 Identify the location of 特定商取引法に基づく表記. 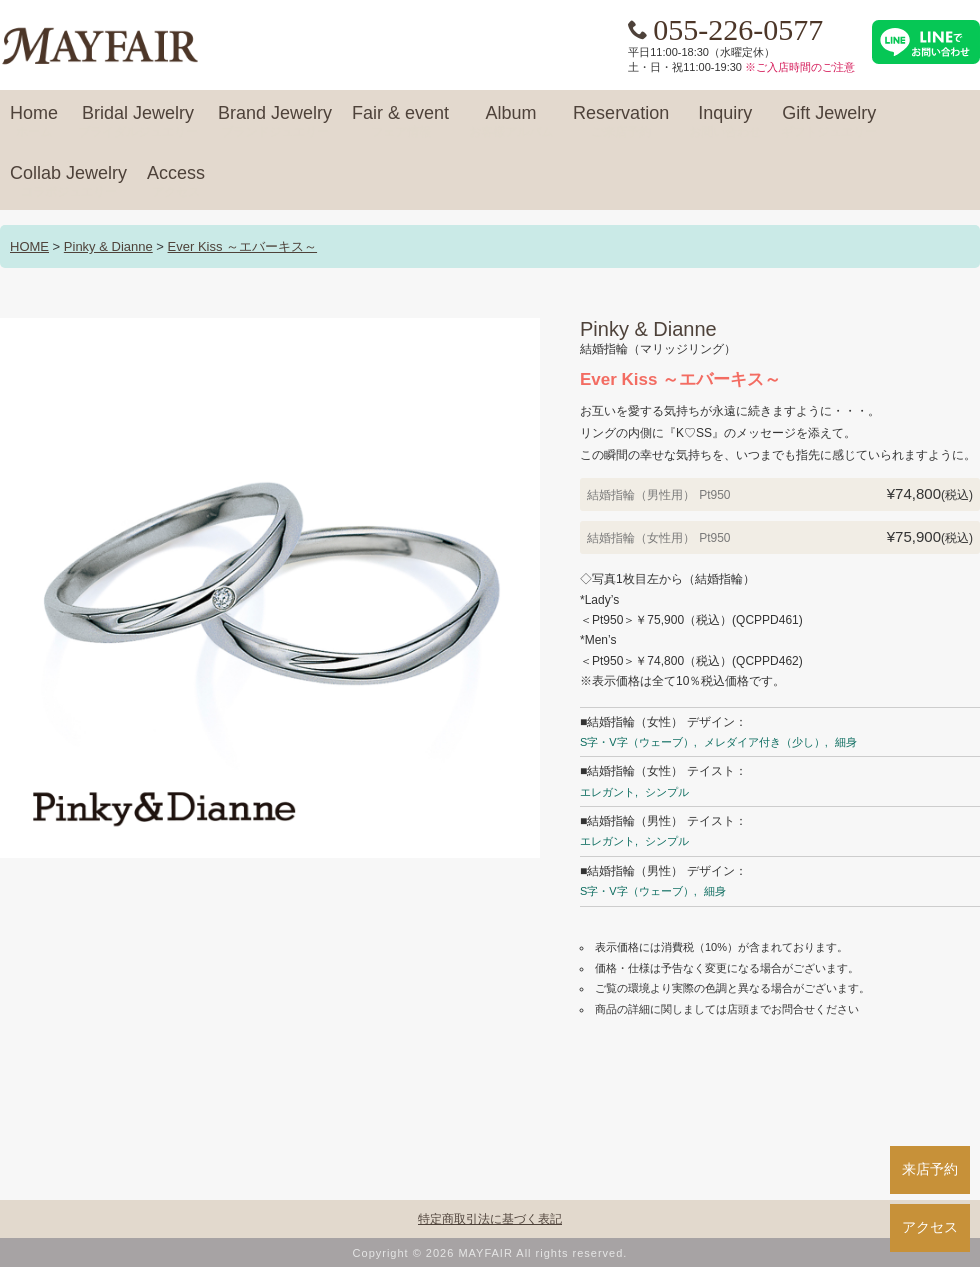
(490, 1219).